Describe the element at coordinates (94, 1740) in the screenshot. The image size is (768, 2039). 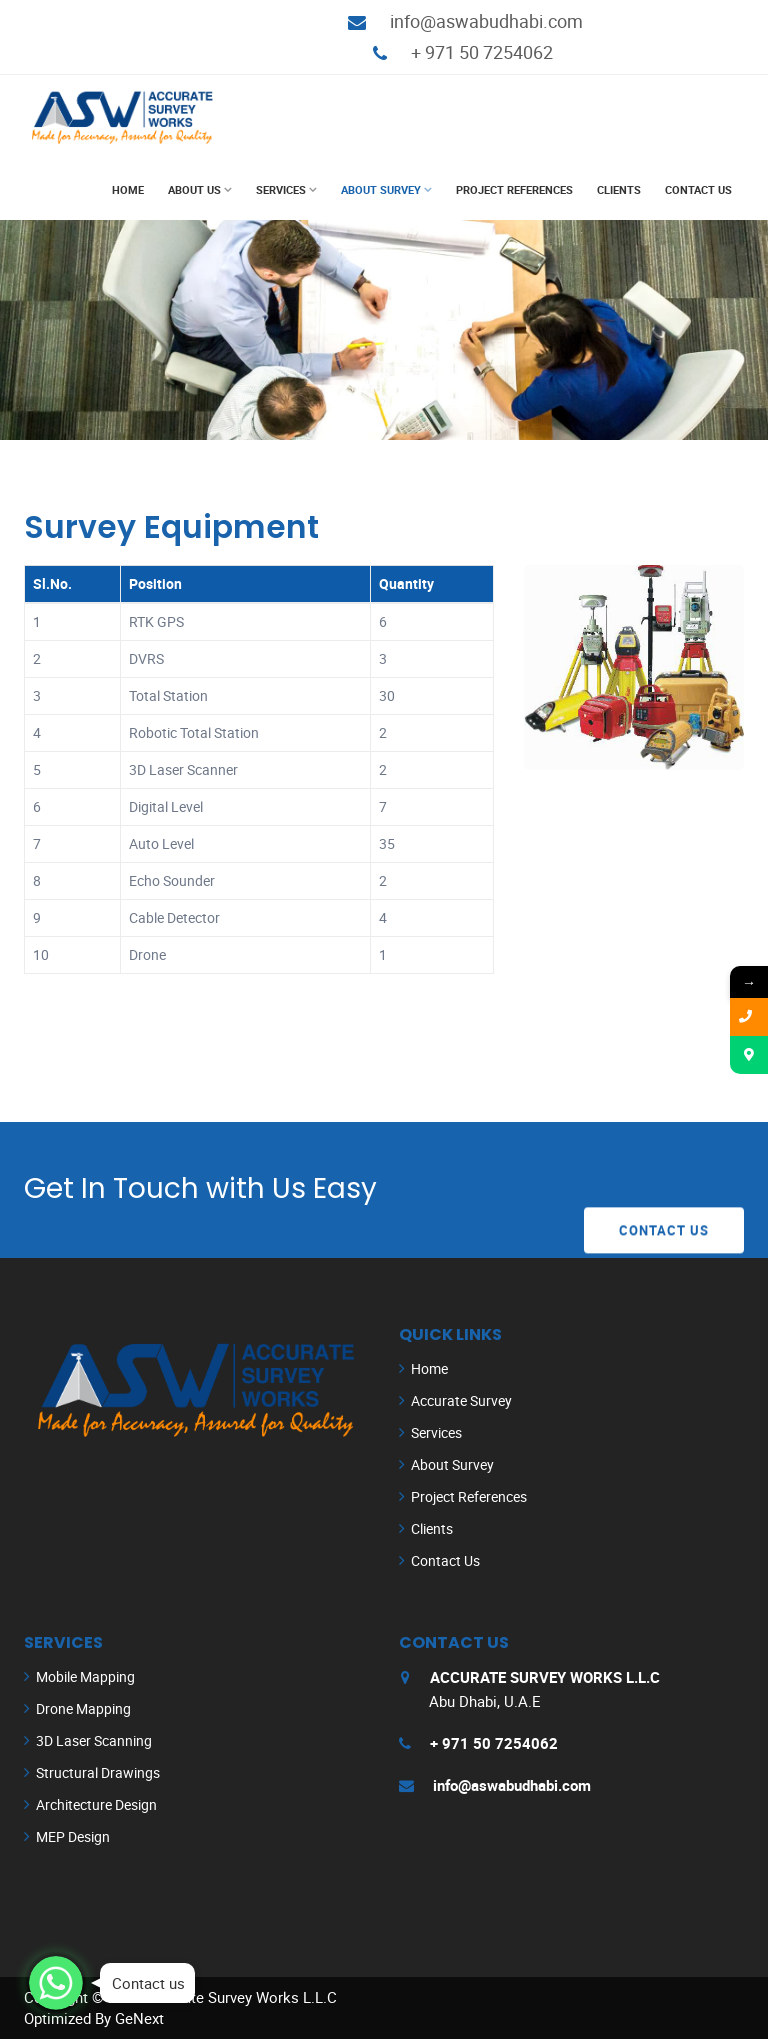
I see `3D Laser Scanning` at that location.